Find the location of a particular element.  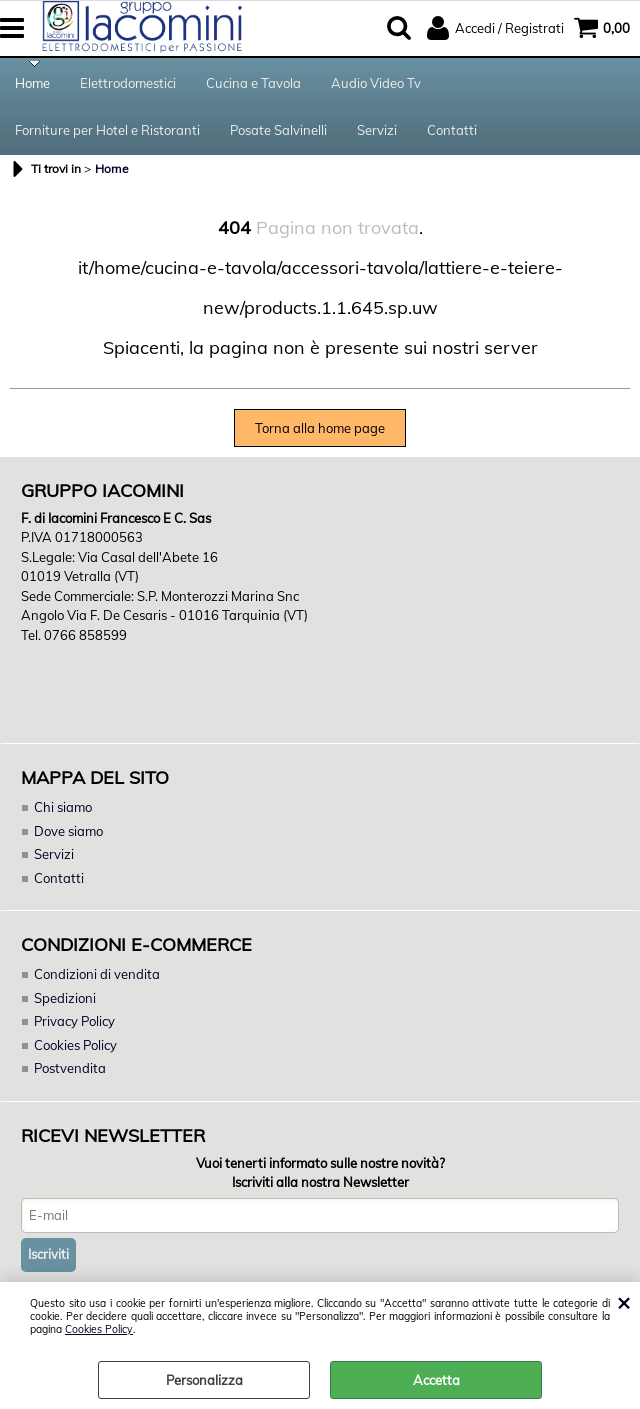

Accetta is located at coordinates (436, 1380).